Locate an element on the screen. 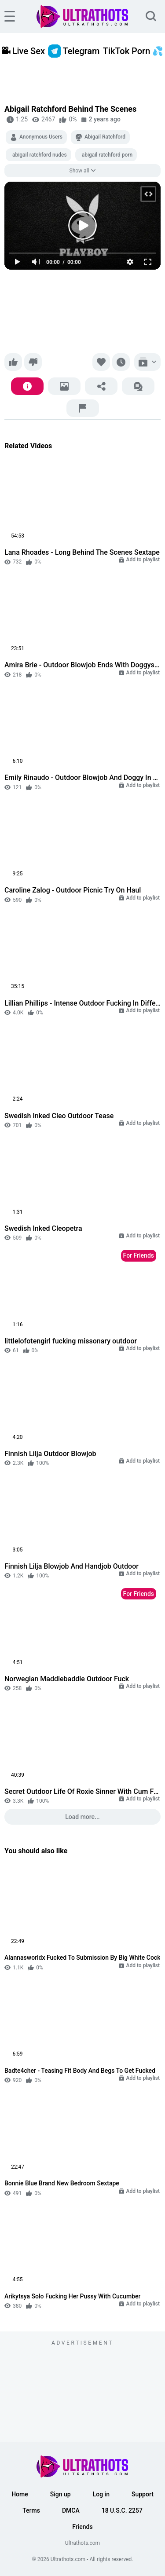 This screenshot has width=165, height=2576. [search] is located at coordinates (151, 16).